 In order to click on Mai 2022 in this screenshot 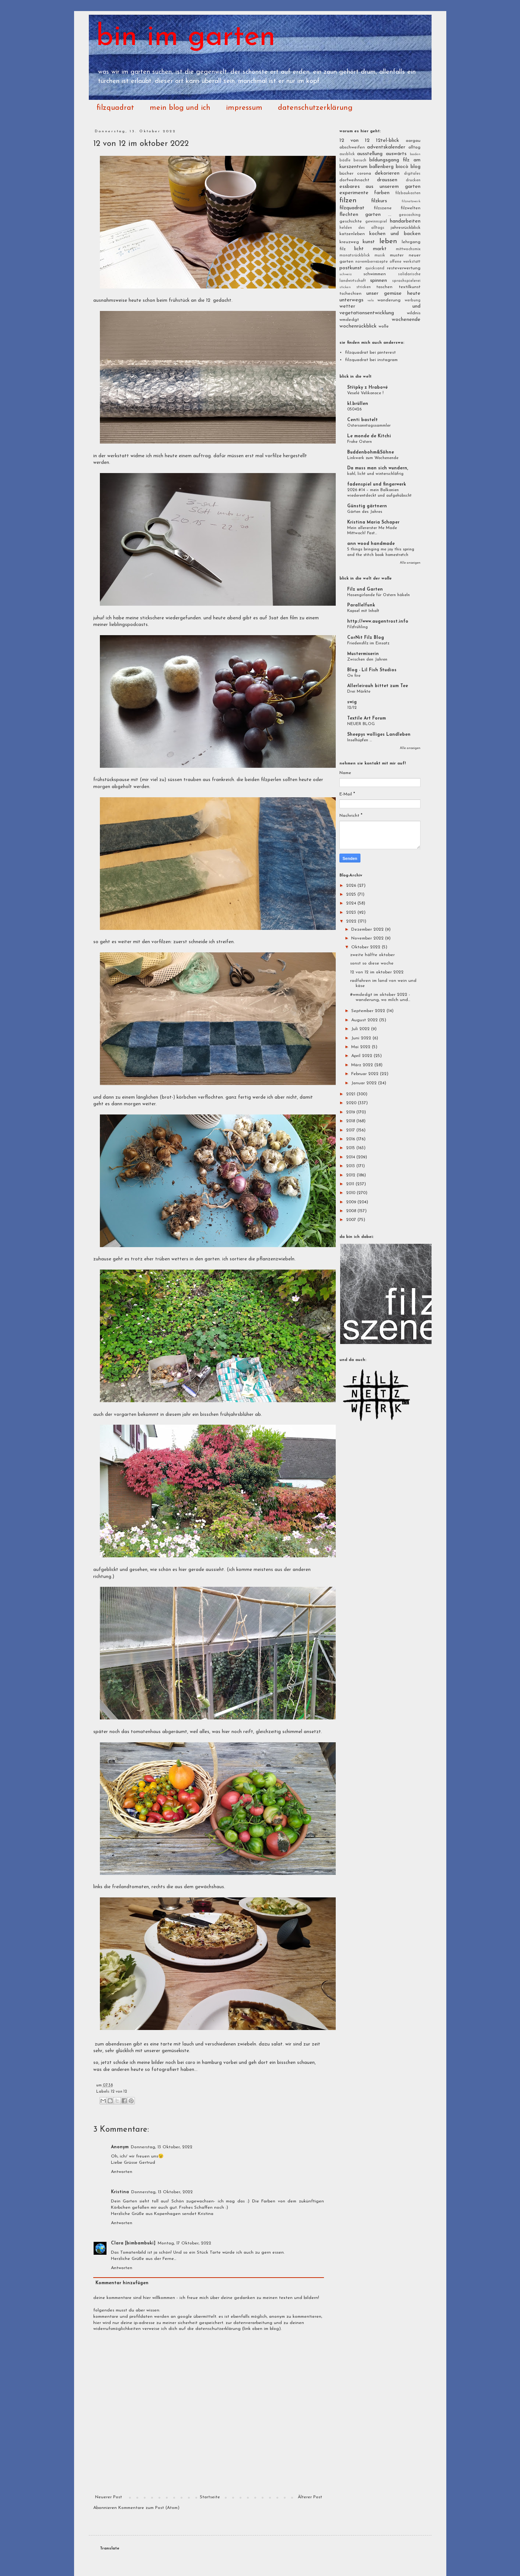, I will do `click(361, 1047)`.